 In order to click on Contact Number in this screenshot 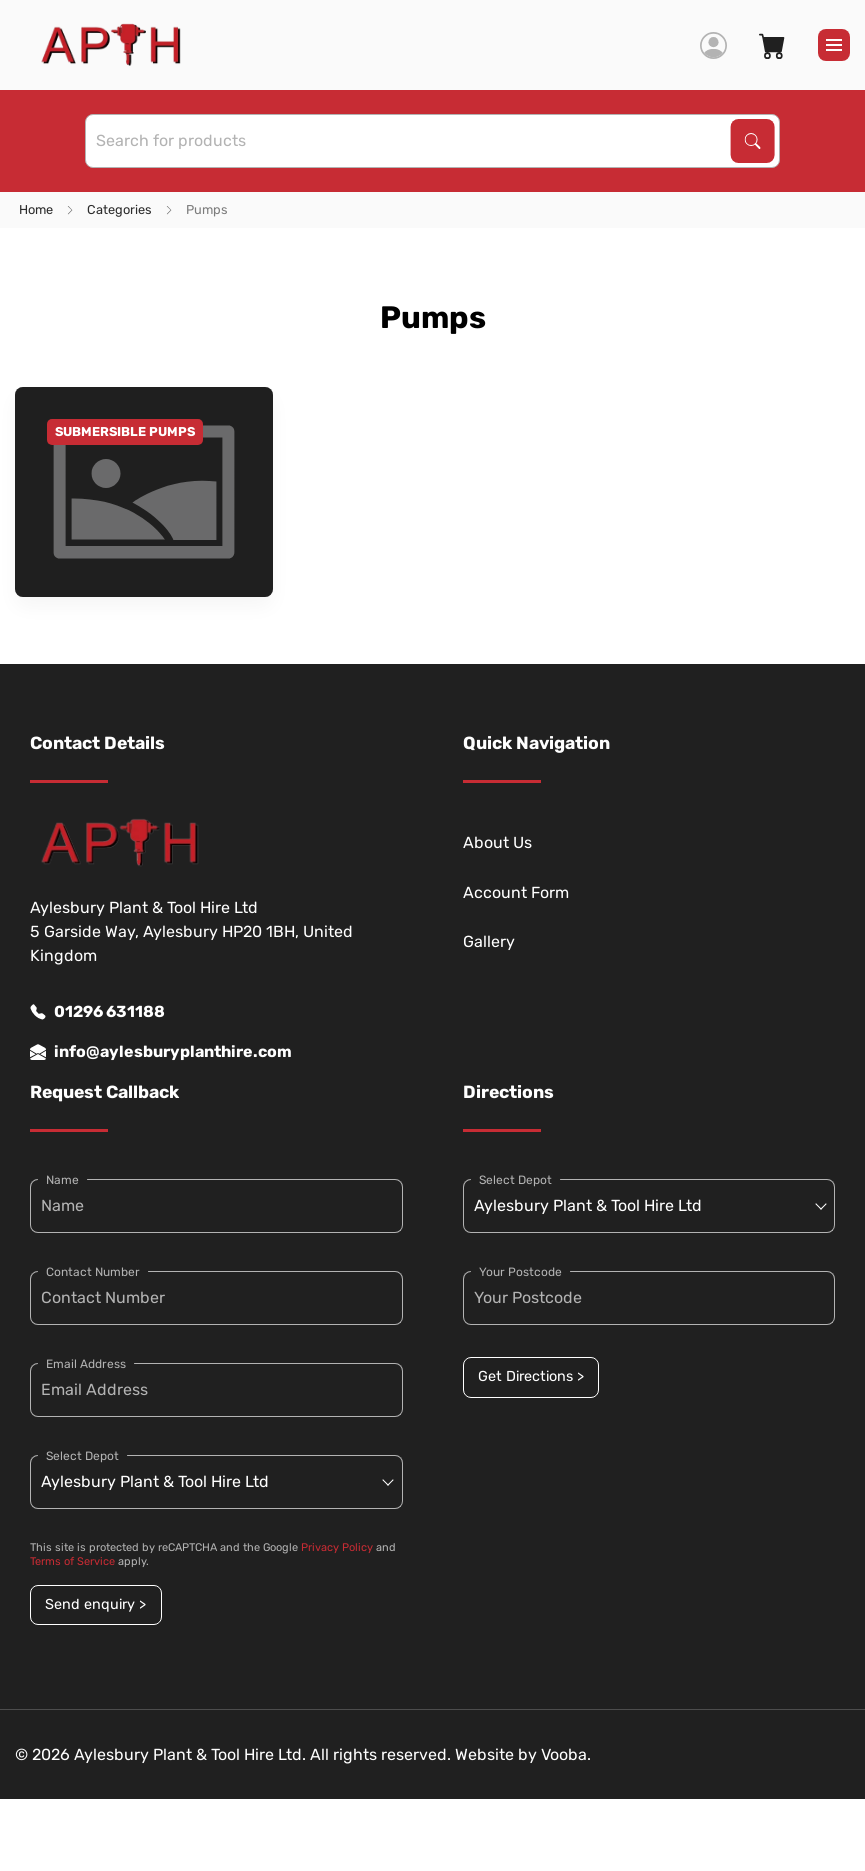, I will do `click(93, 1272)`.